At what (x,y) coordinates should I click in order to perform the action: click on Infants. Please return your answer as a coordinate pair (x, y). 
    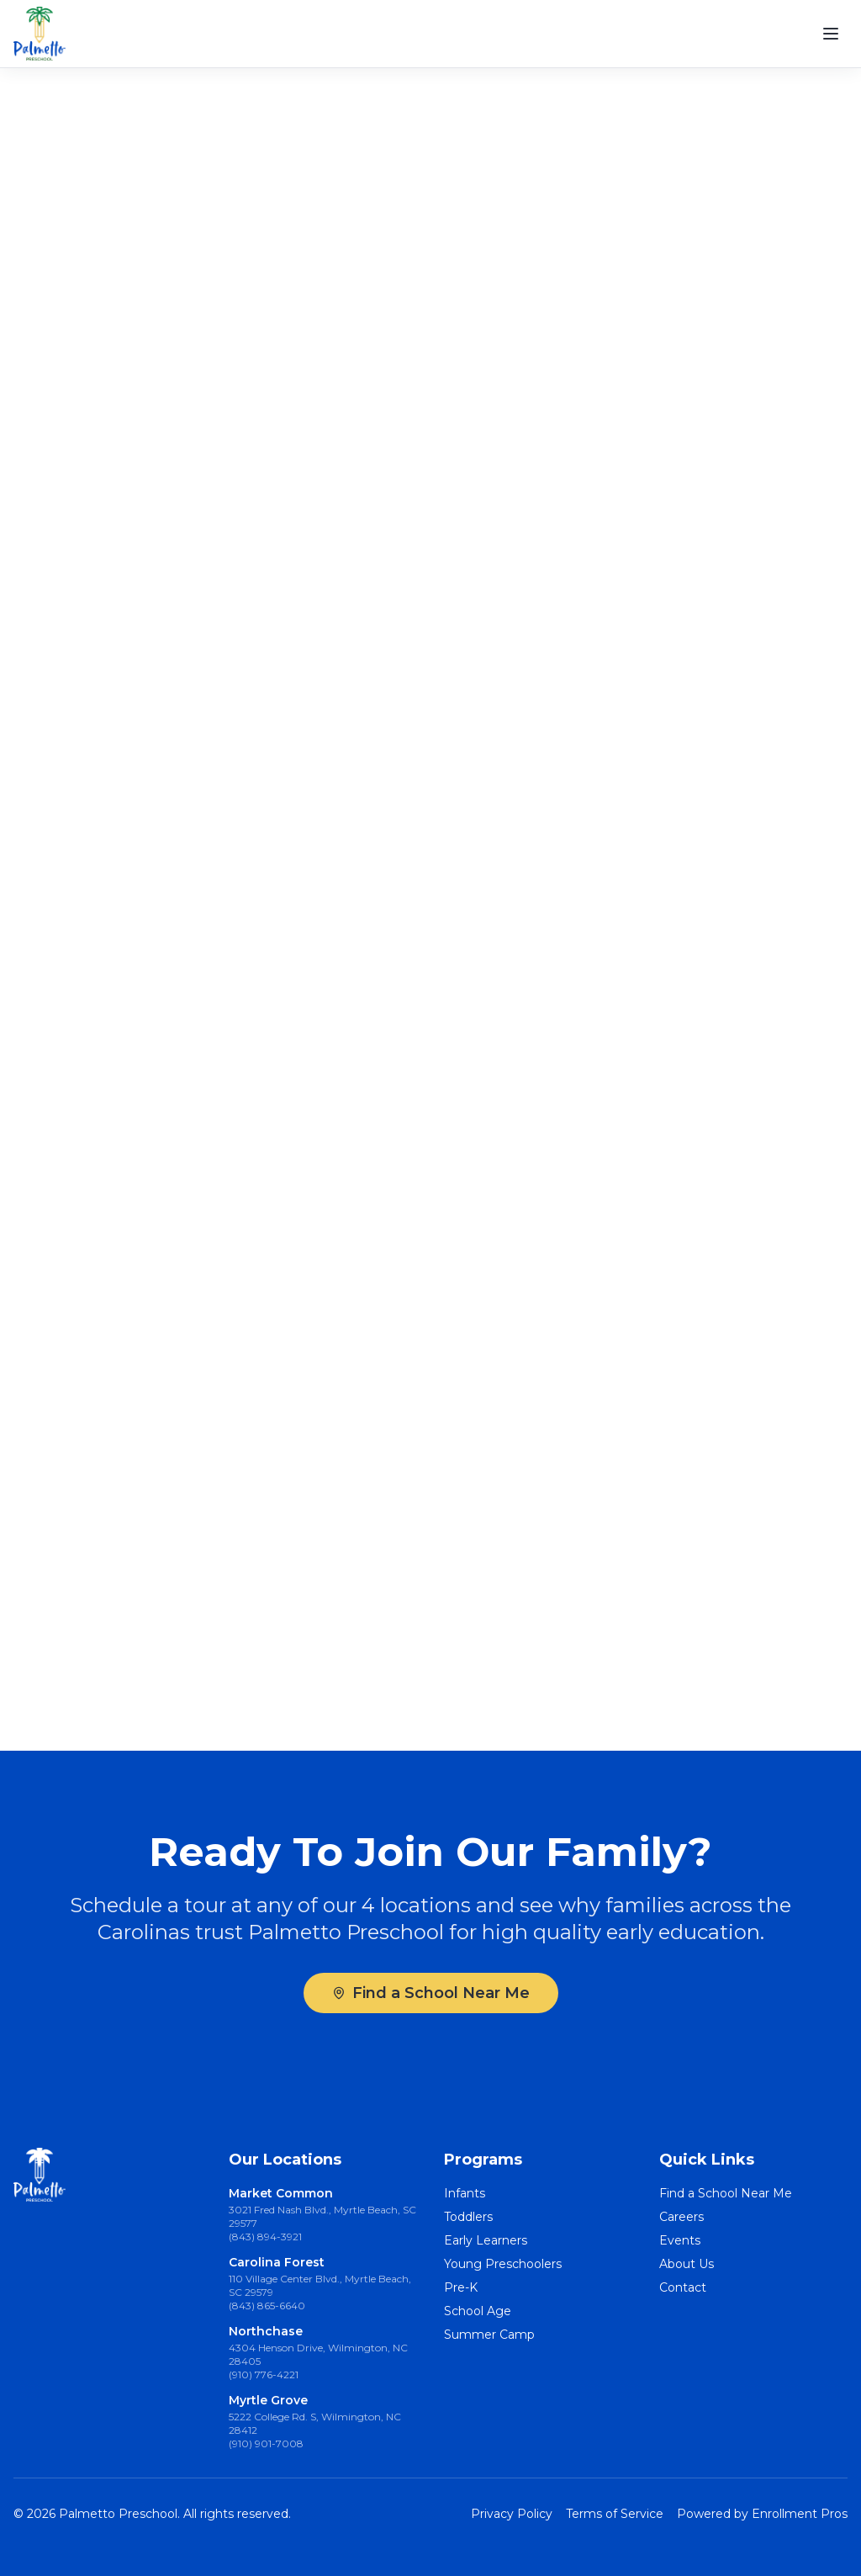
    Looking at the image, I should click on (464, 2193).